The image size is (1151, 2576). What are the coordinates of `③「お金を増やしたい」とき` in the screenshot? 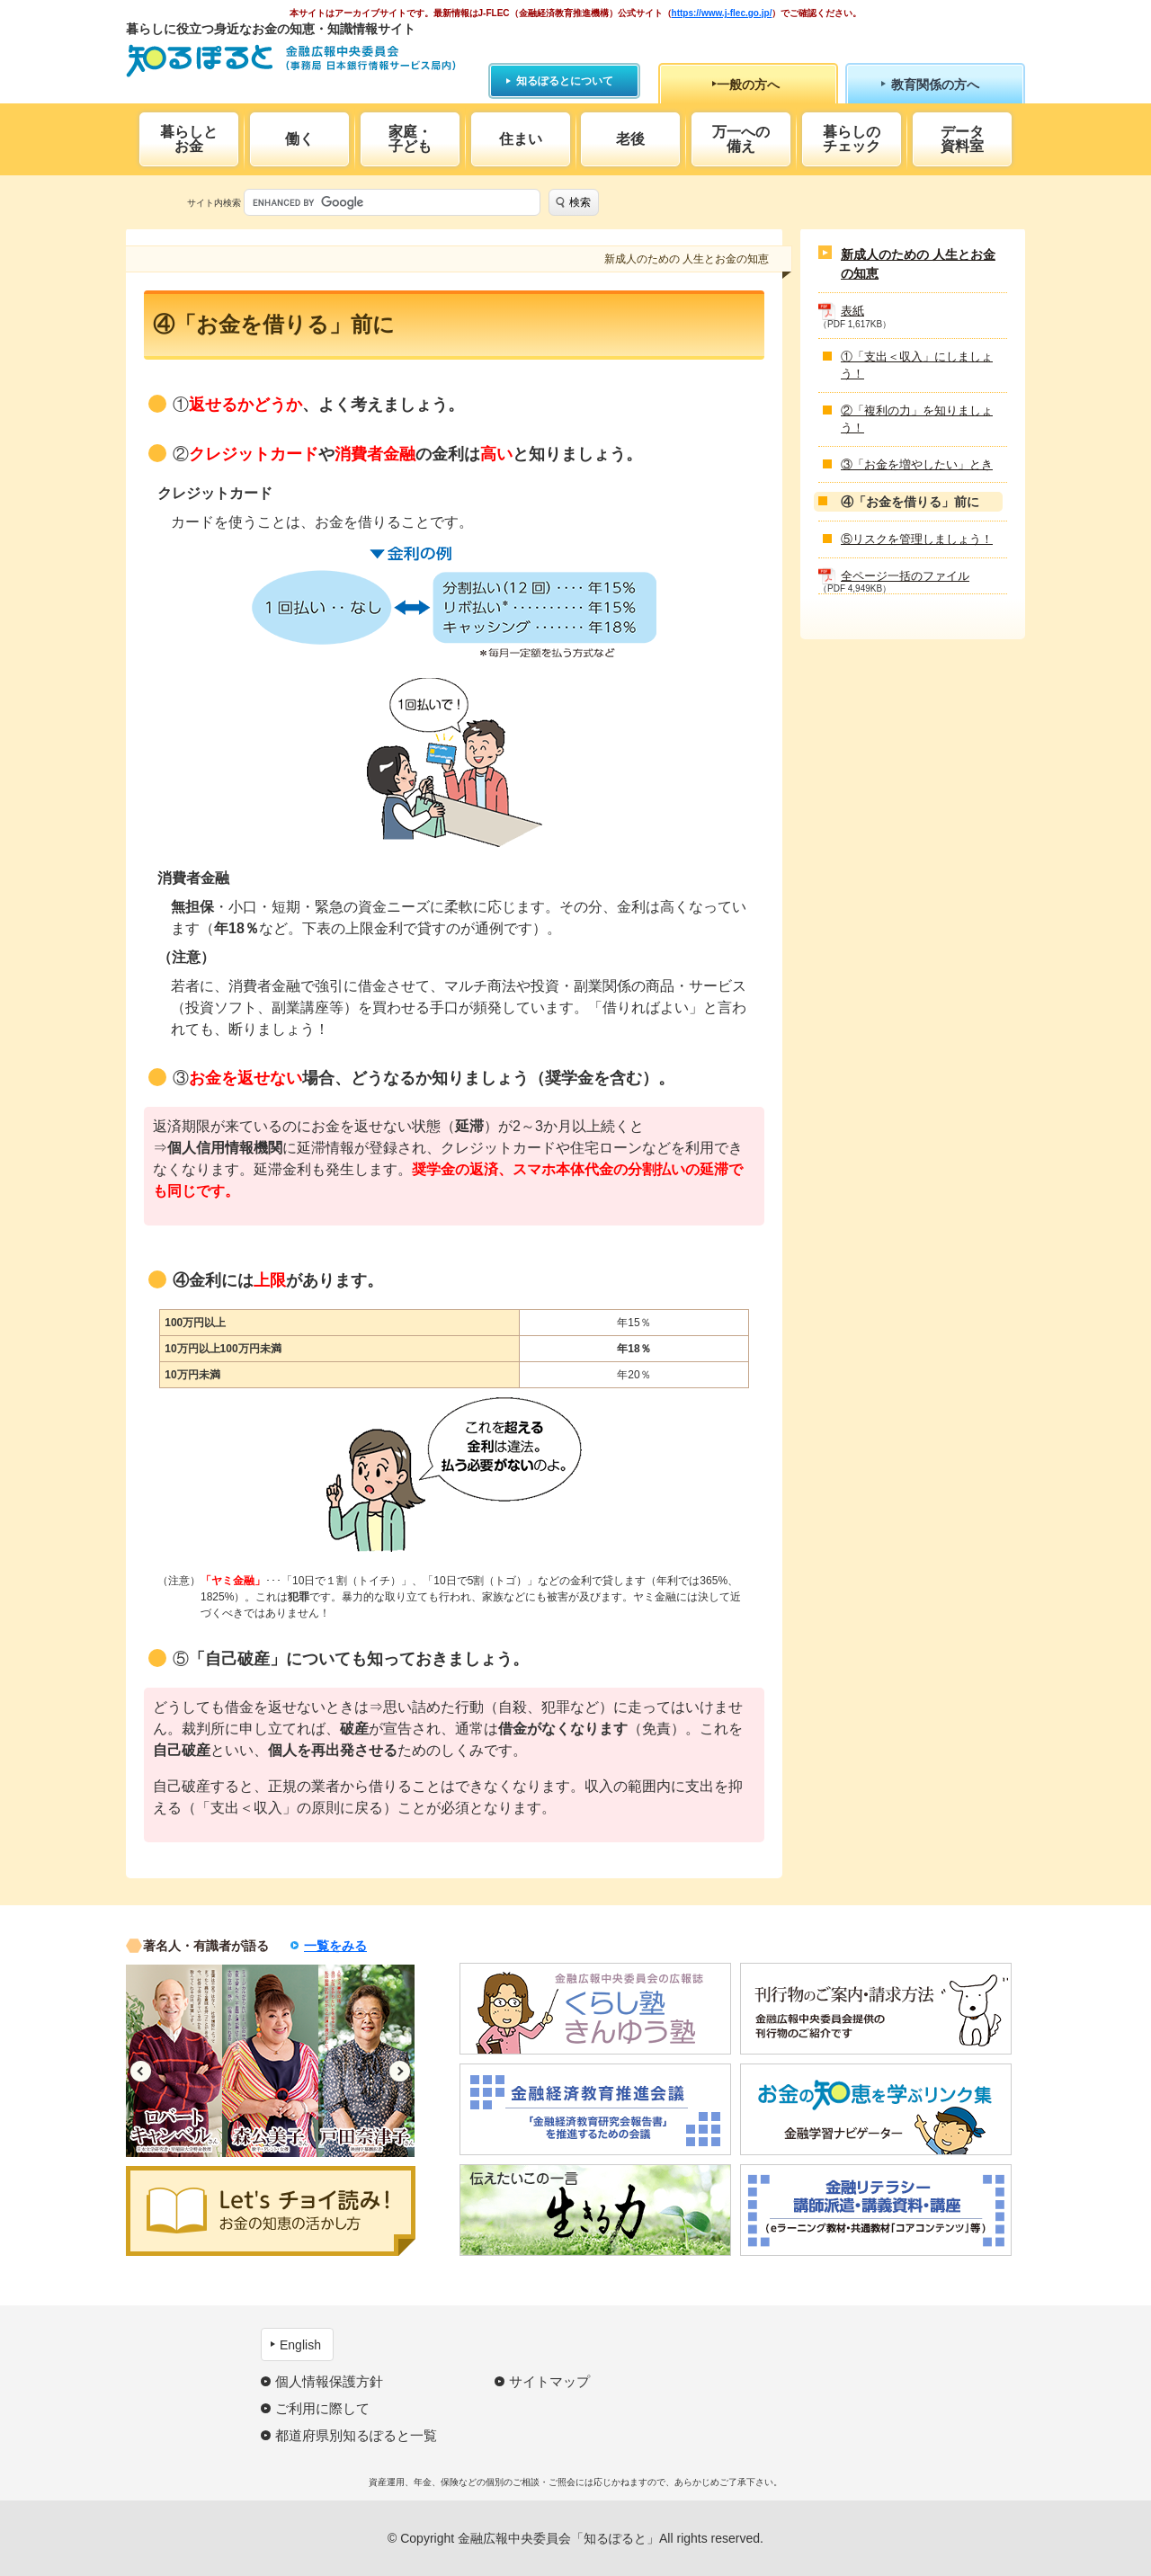 It's located at (917, 464).